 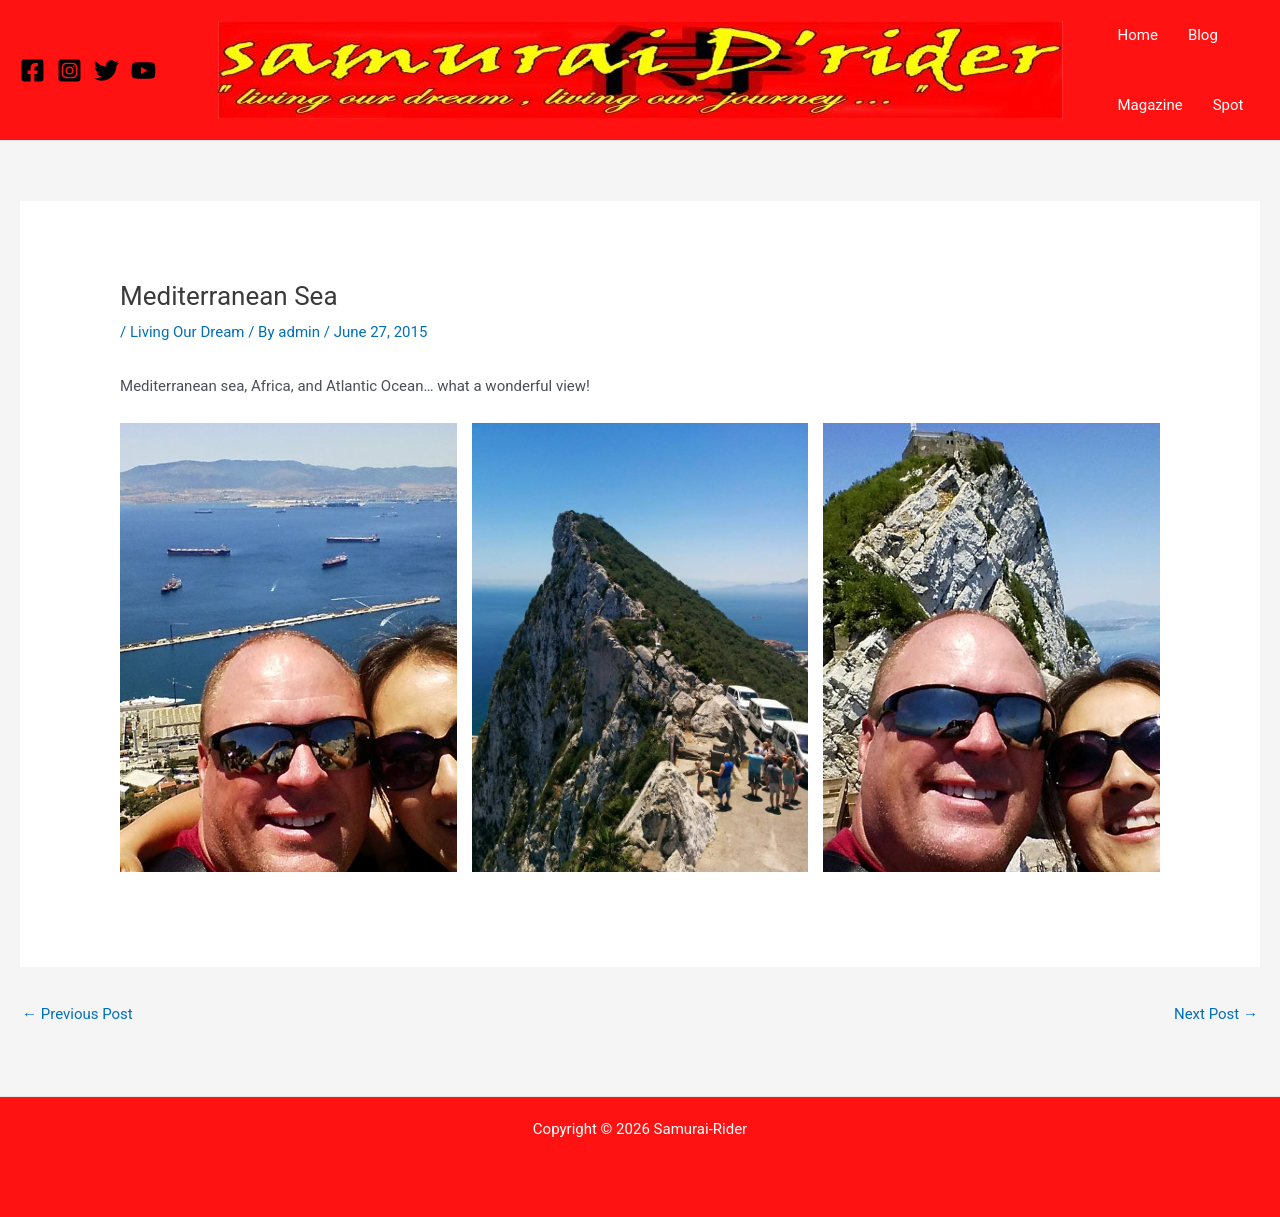 What do you see at coordinates (1138, 35) in the screenshot?
I see `Home` at bounding box center [1138, 35].